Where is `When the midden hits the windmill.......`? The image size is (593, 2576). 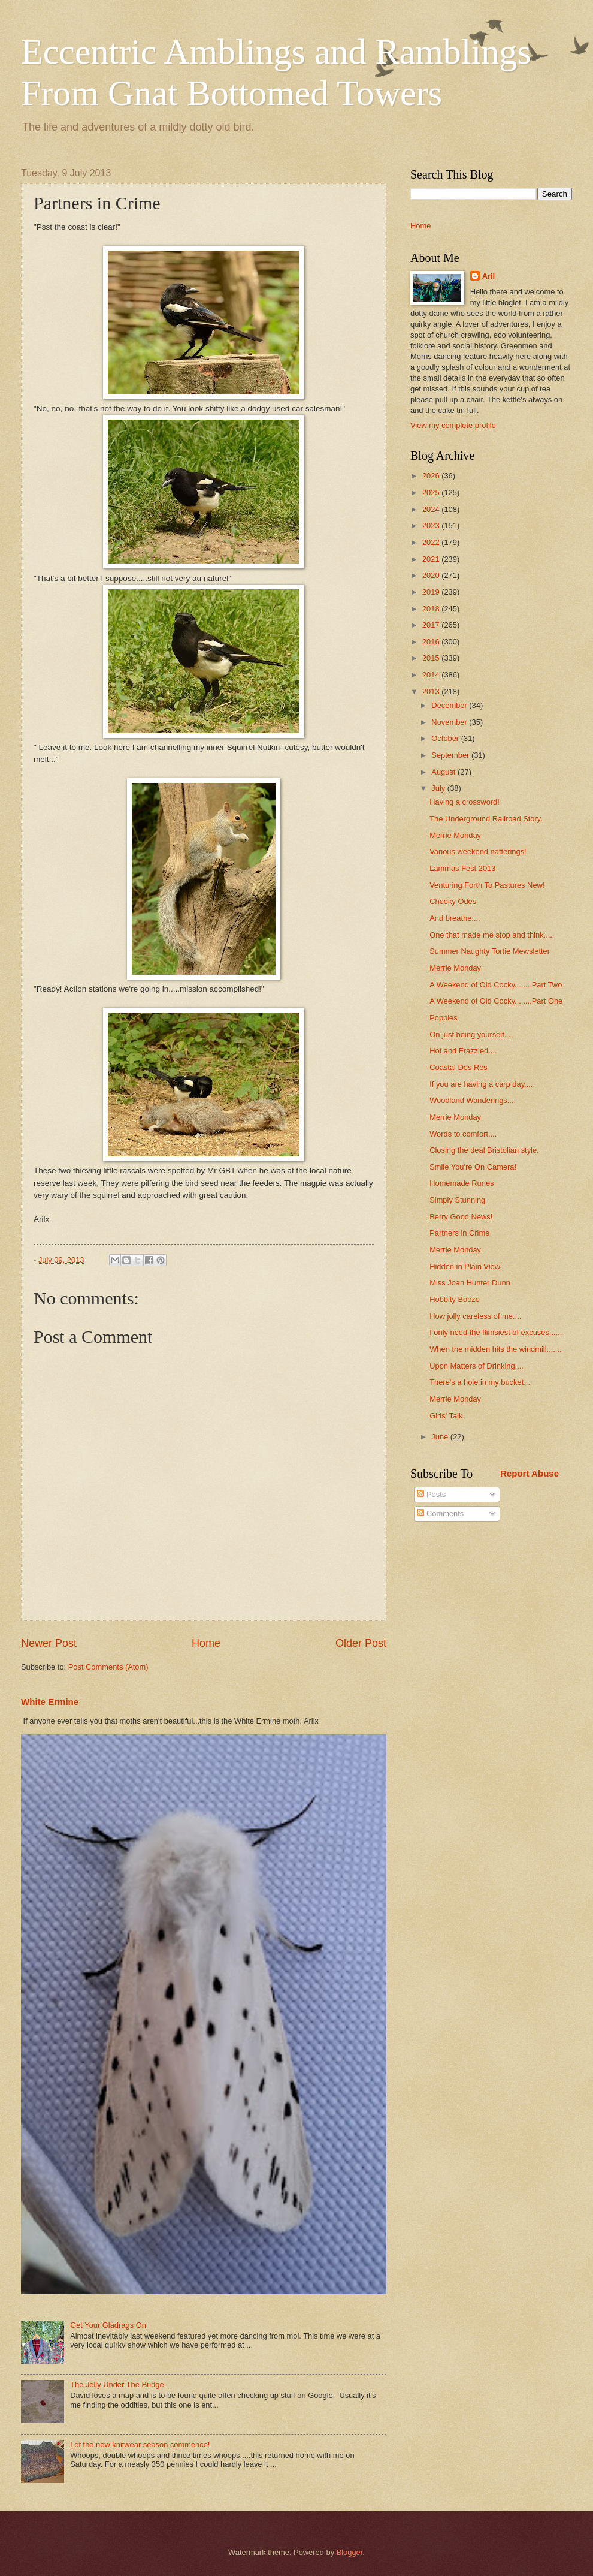
When the midden hits the windmill....... is located at coordinates (495, 1349).